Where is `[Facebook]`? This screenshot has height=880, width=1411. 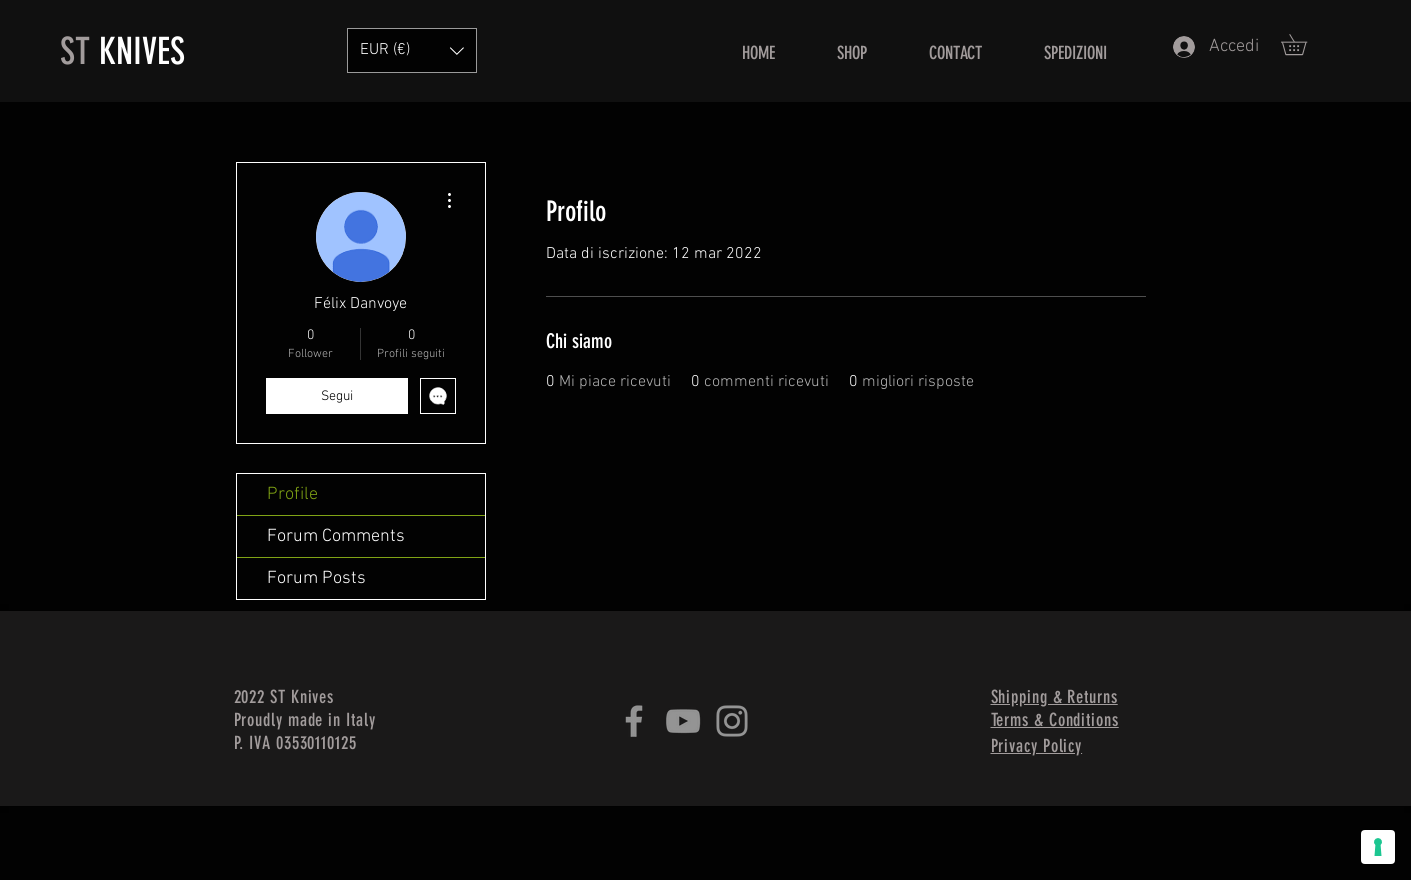
[Facebook] is located at coordinates (634, 721).